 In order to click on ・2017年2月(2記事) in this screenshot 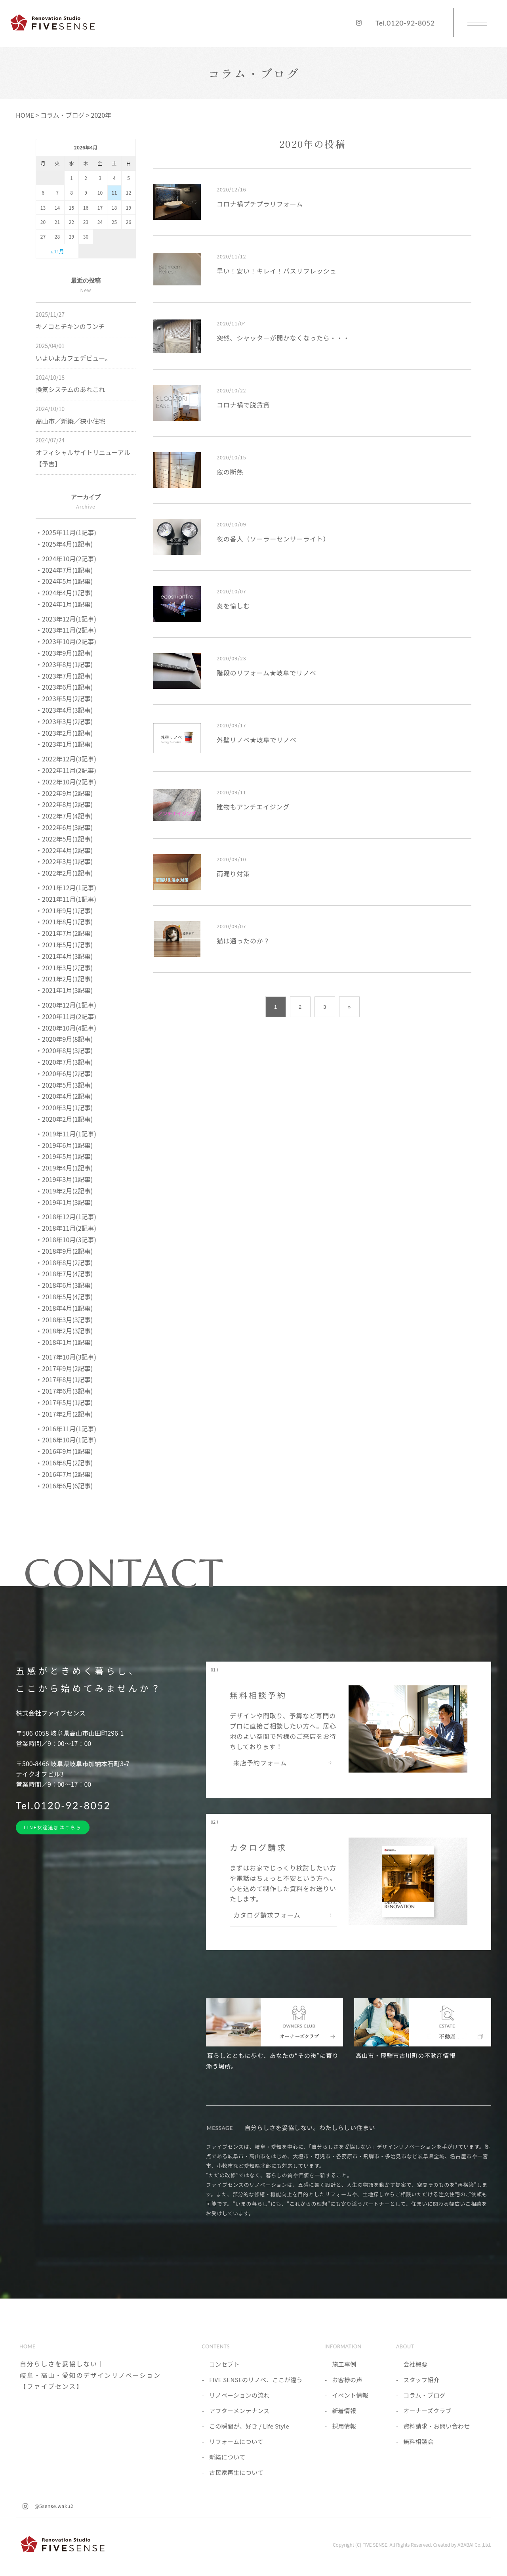, I will do `click(64, 1414)`.